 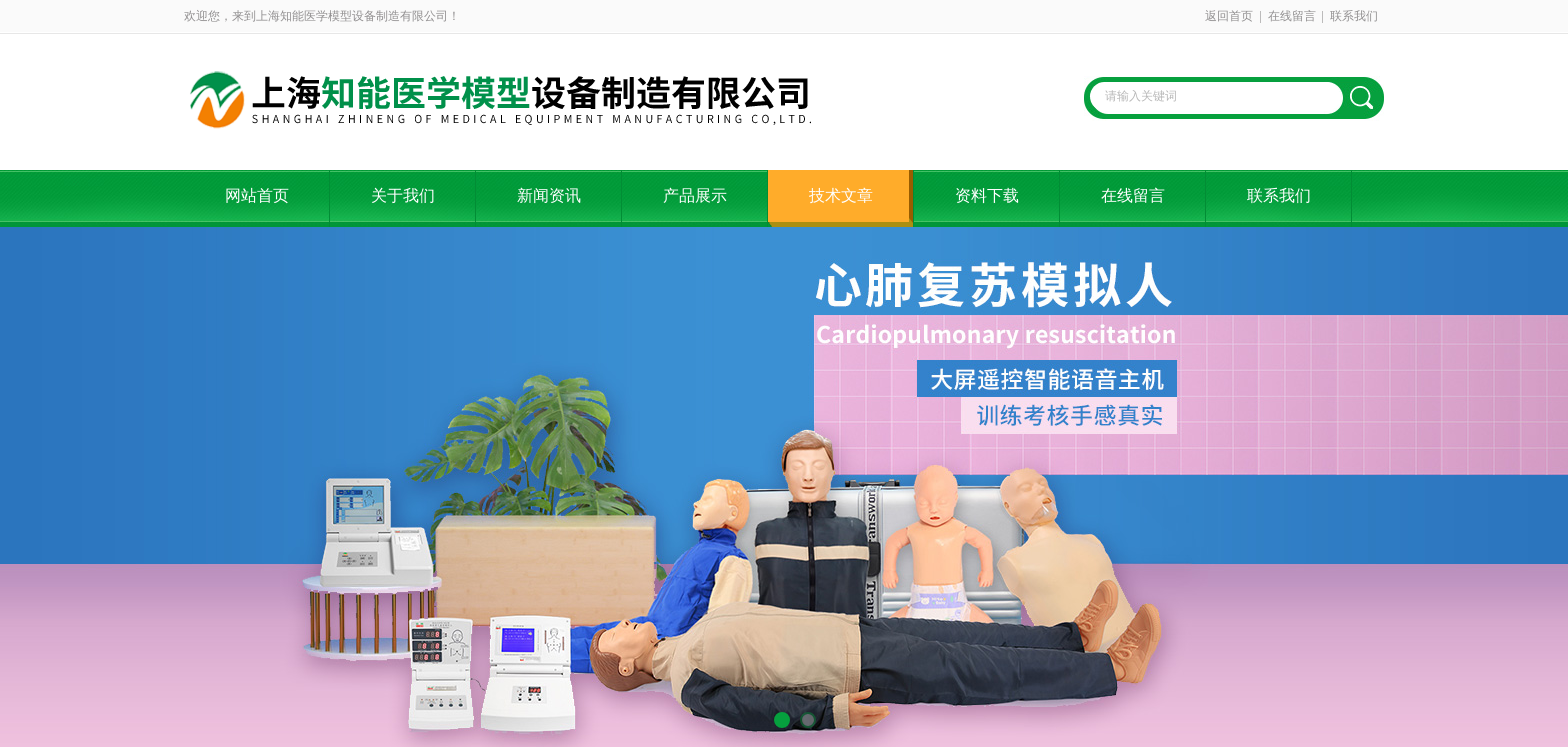 I want to click on 联系我们, so click(x=1354, y=16).